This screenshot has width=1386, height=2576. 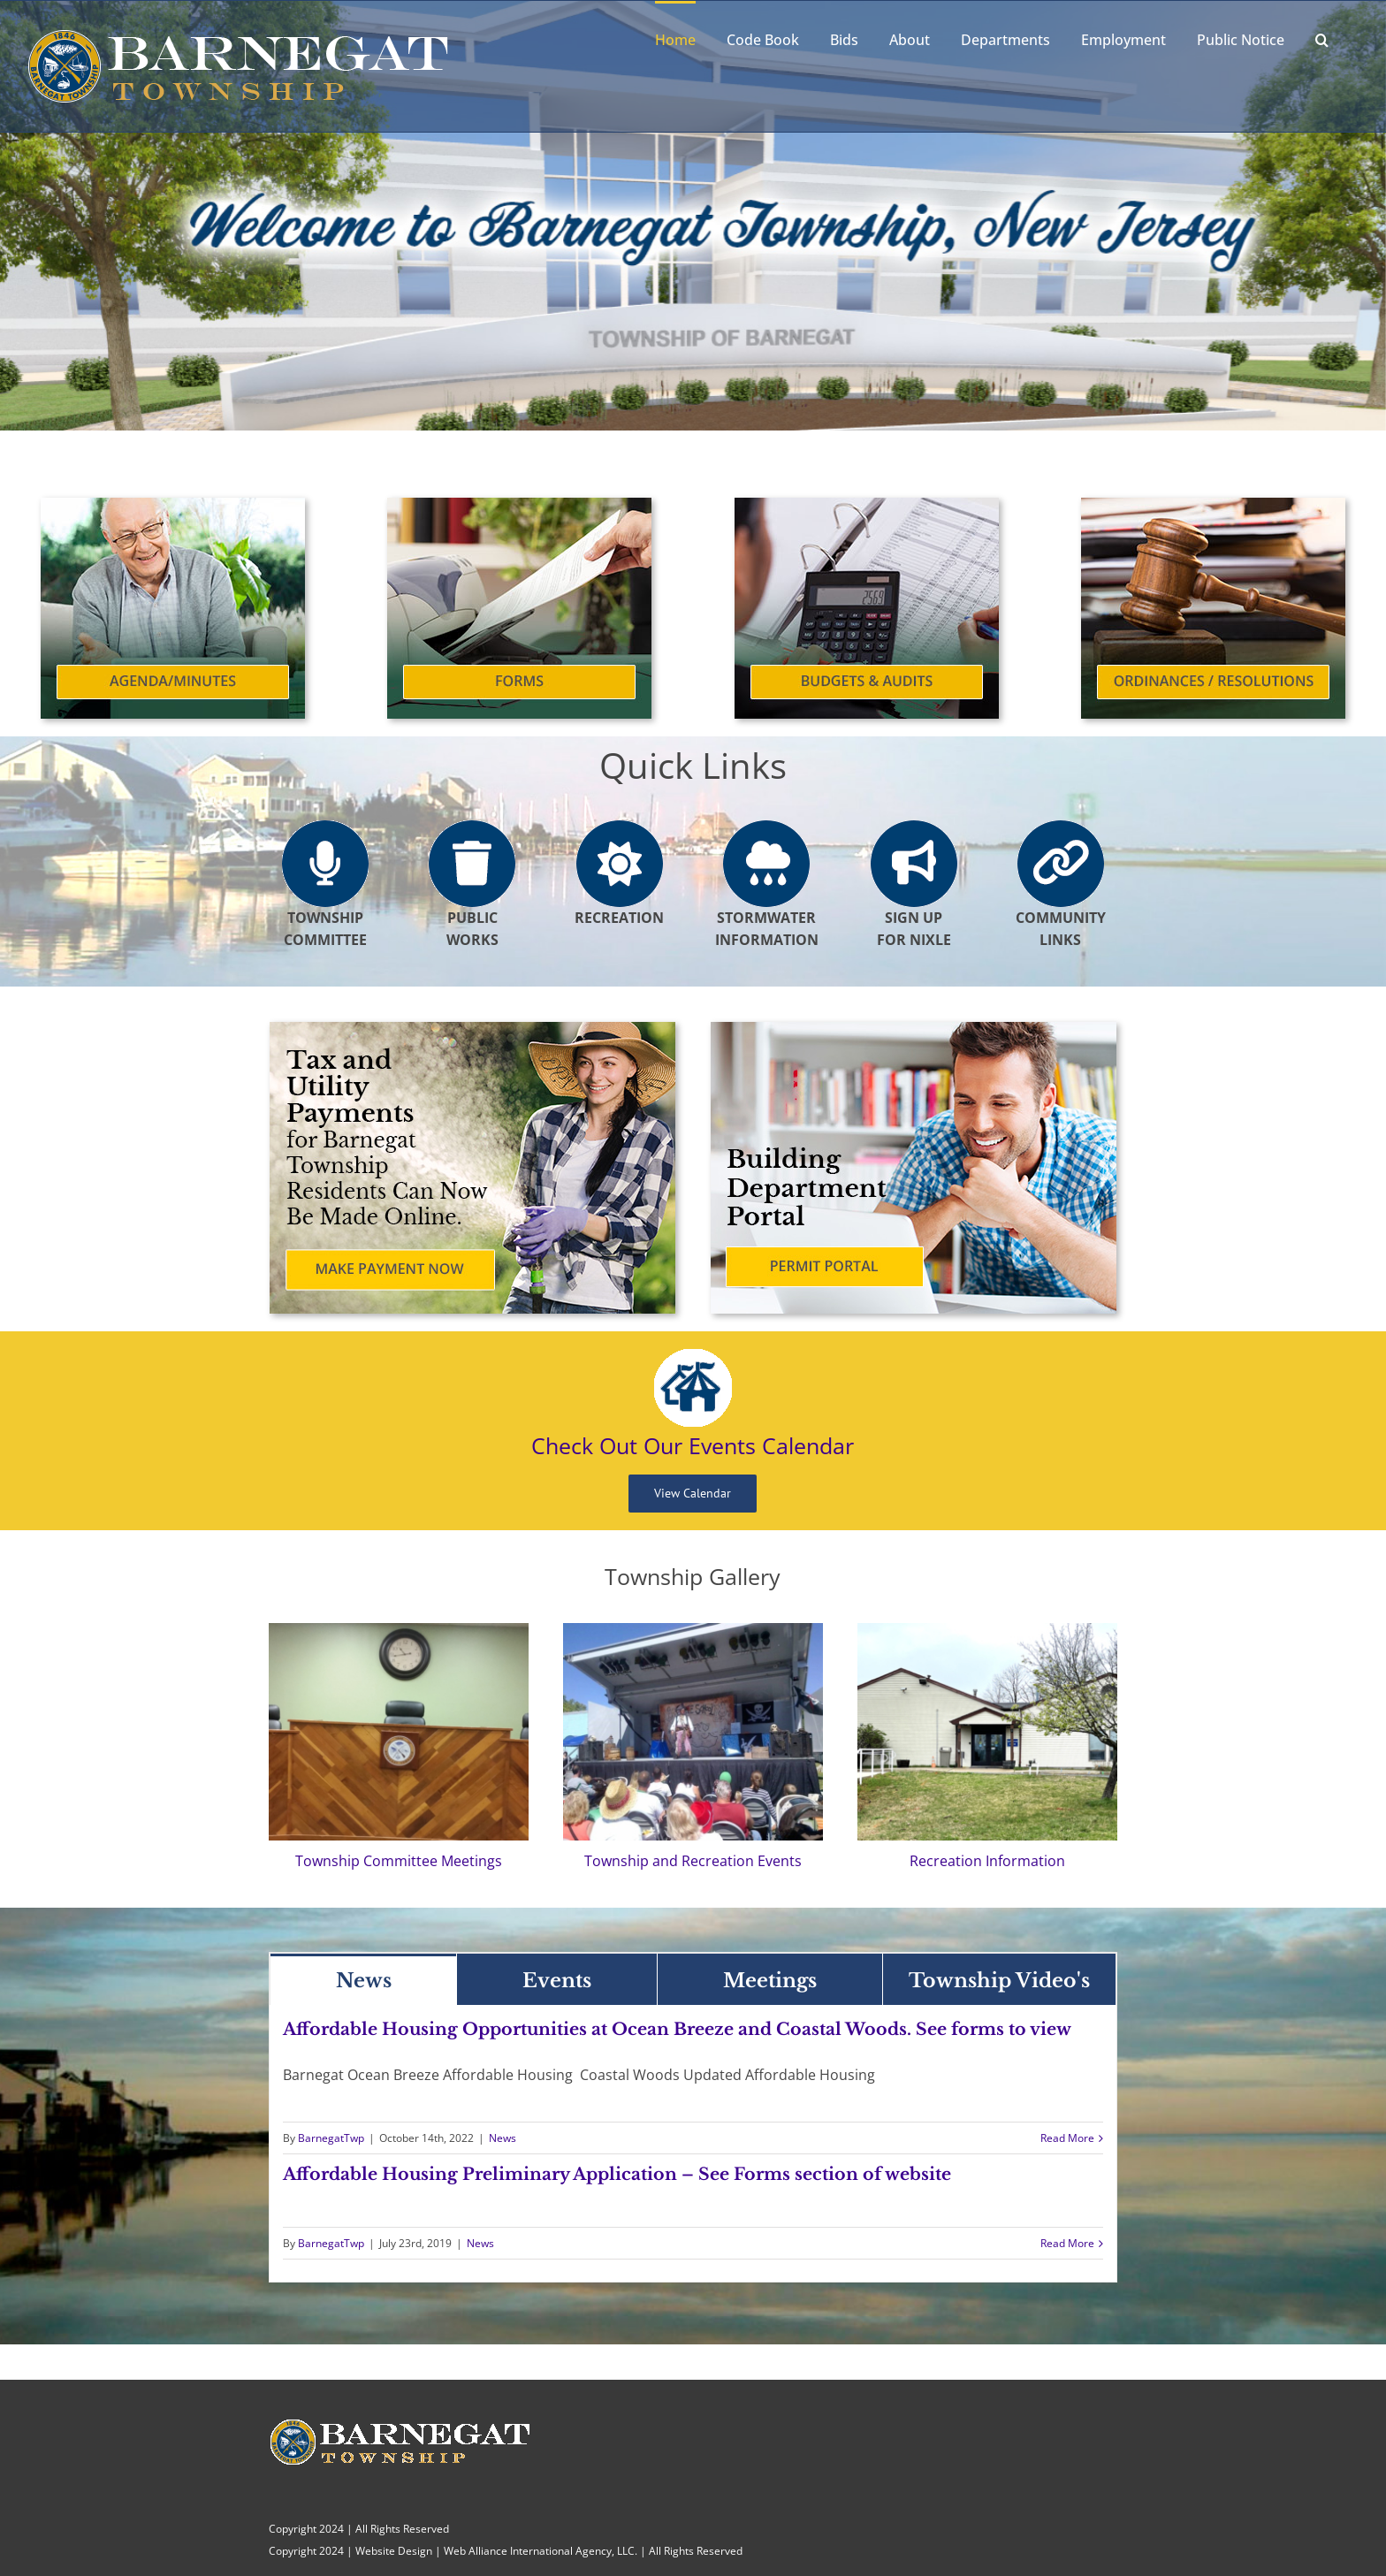 I want to click on Check Out Our Events Calendar, so click(x=692, y=1445).